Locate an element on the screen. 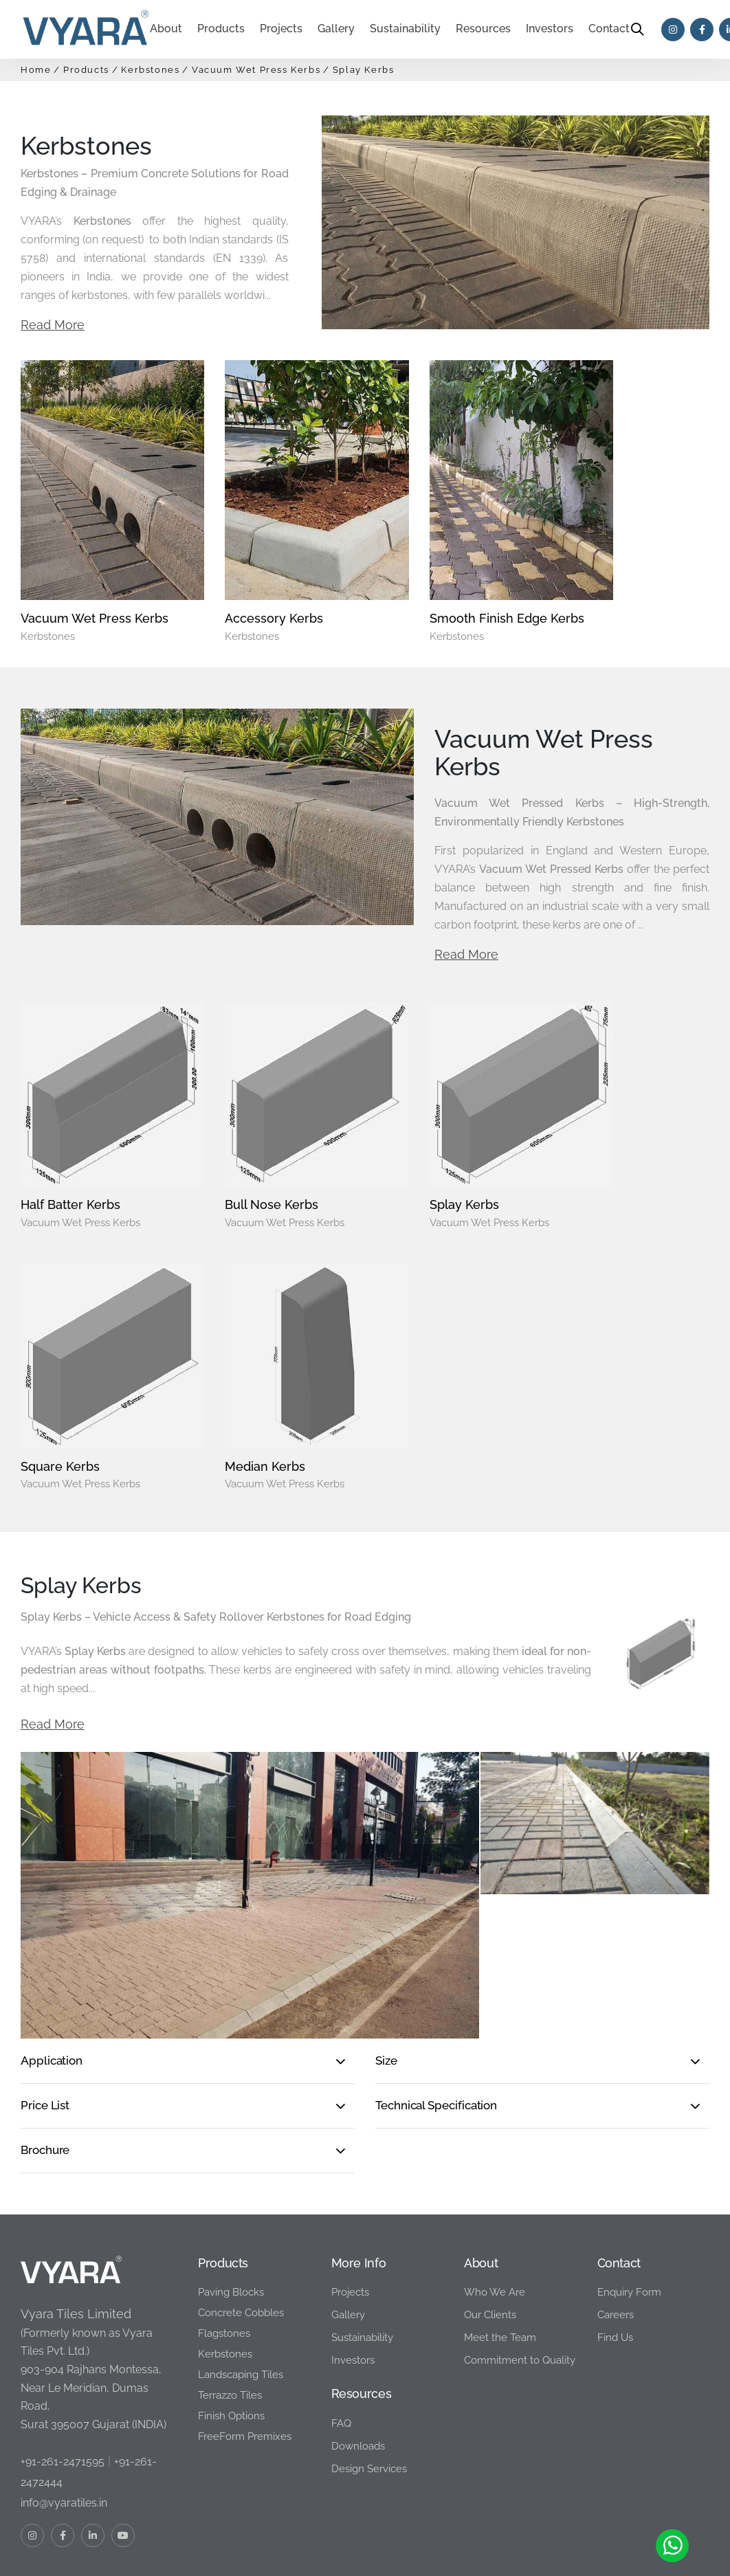 The image size is (730, 2576). FreeForm Premixes is located at coordinates (244, 2347).